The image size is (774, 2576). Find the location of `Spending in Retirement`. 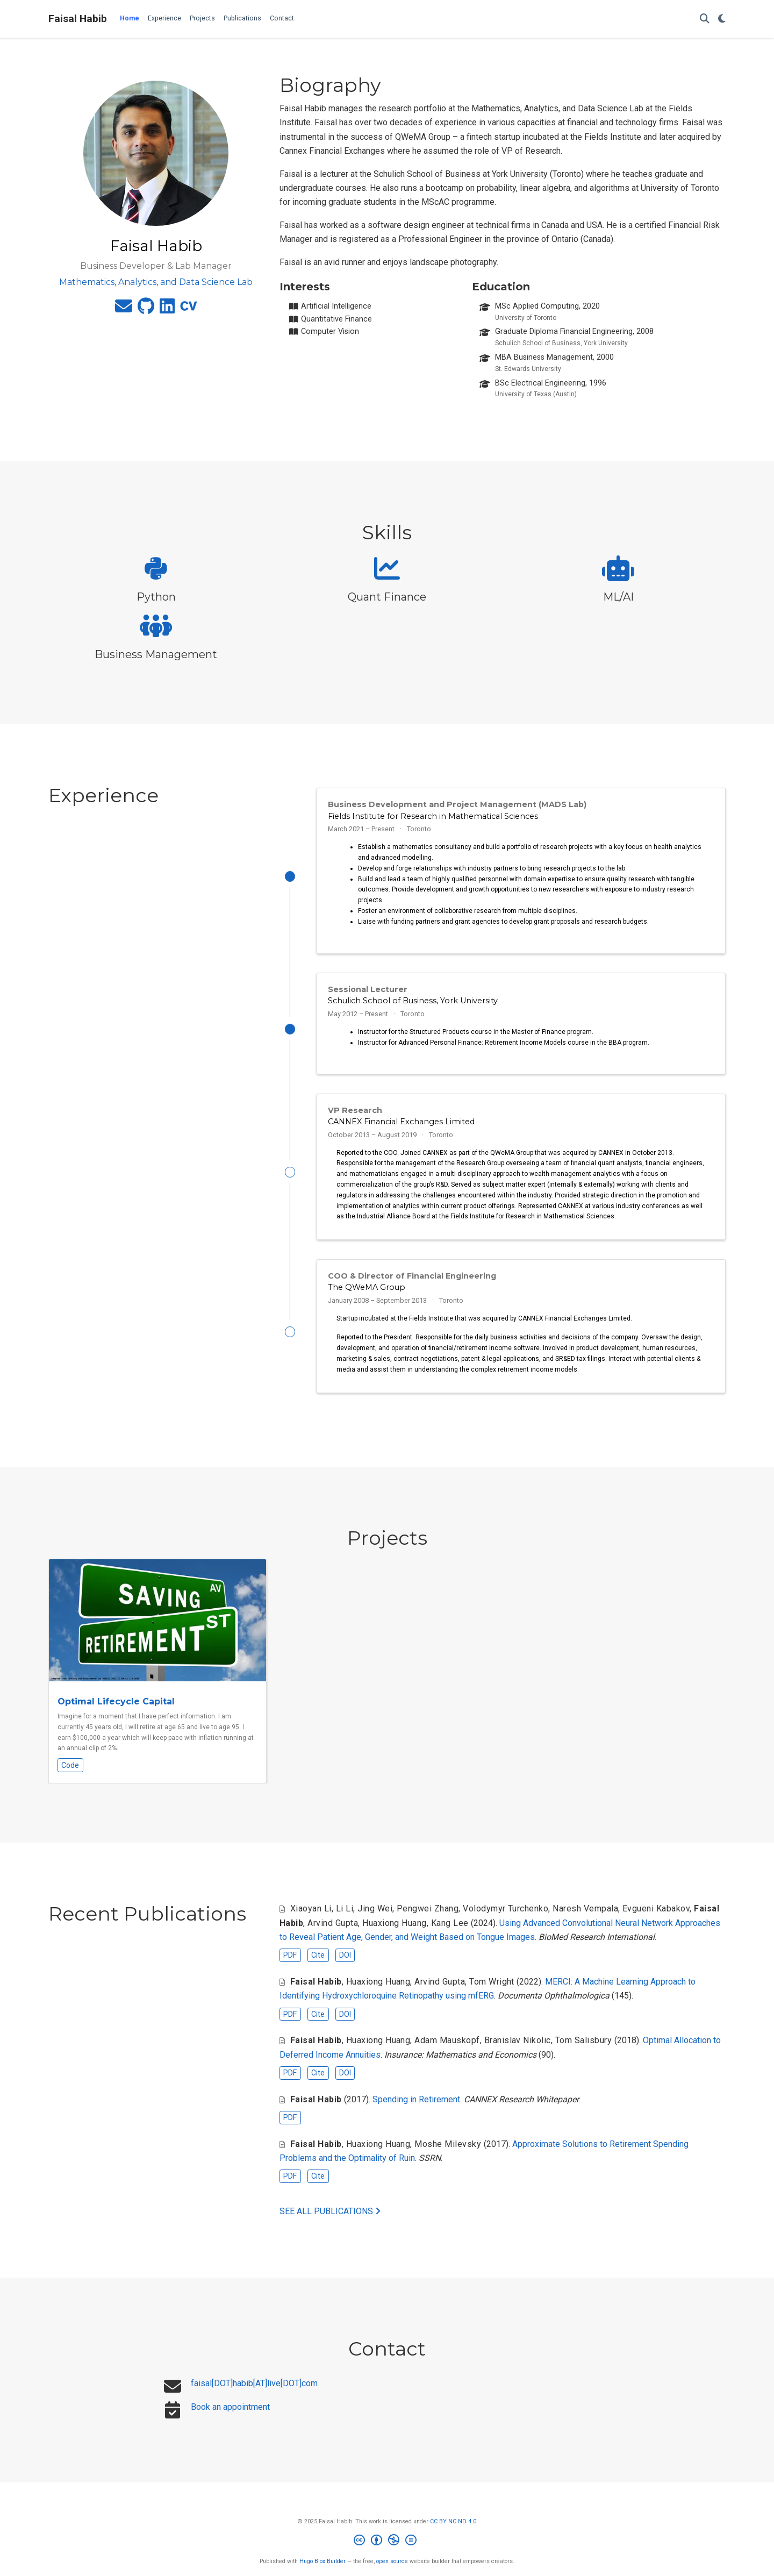

Spending in Retirement is located at coordinates (416, 2109).